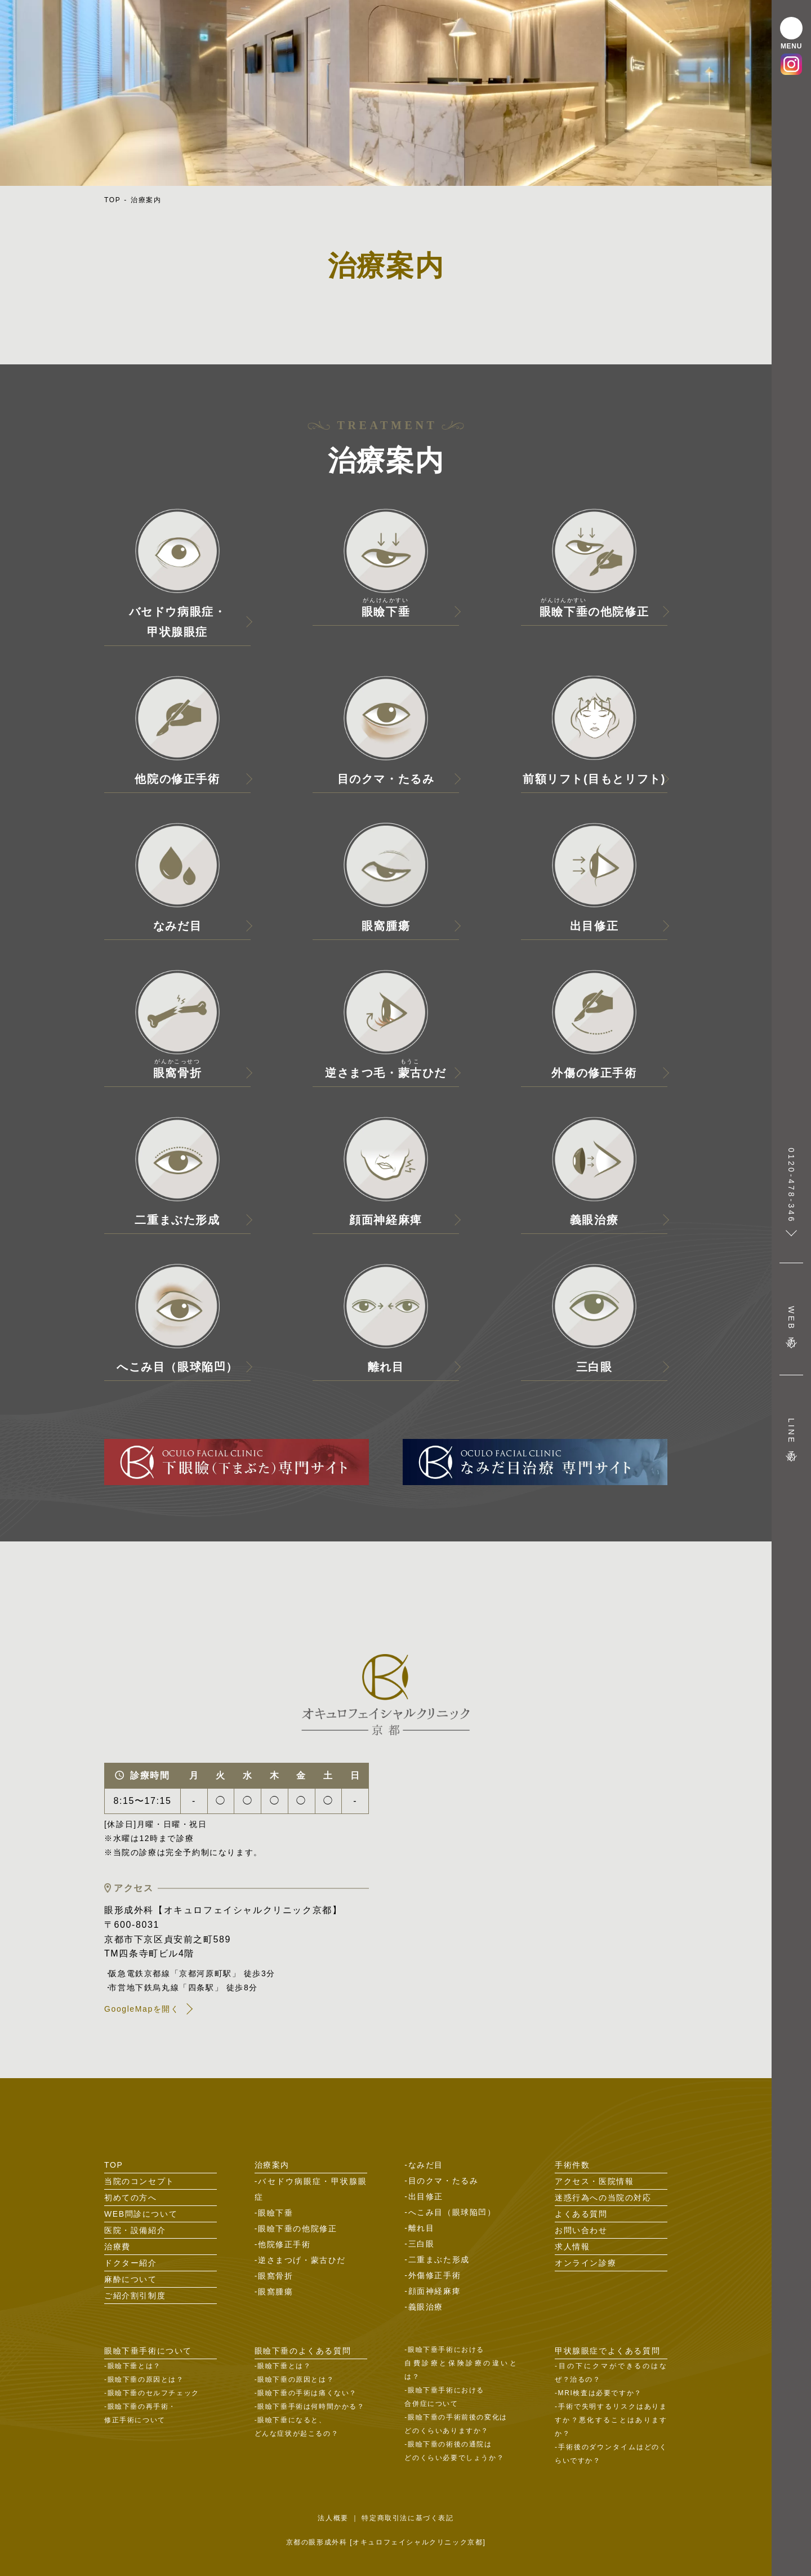  Describe the element at coordinates (284, 2244) in the screenshot. I see `他院修正手術` at that location.